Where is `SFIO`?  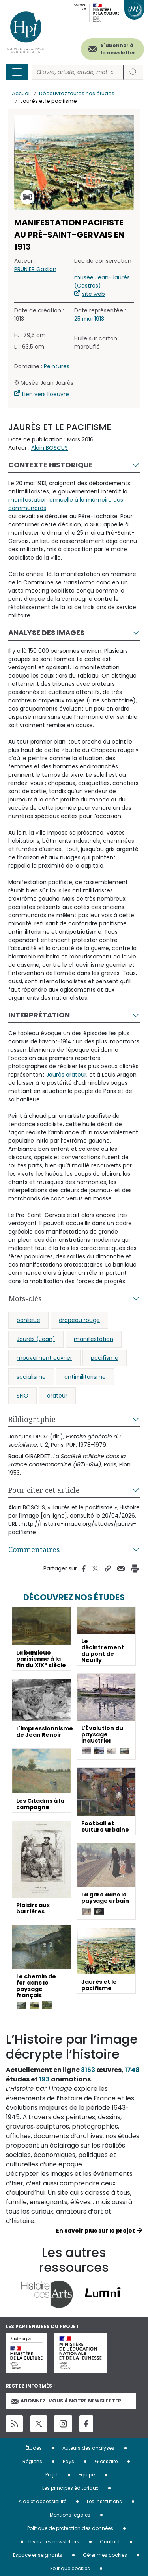
SFIO is located at coordinates (22, 1396).